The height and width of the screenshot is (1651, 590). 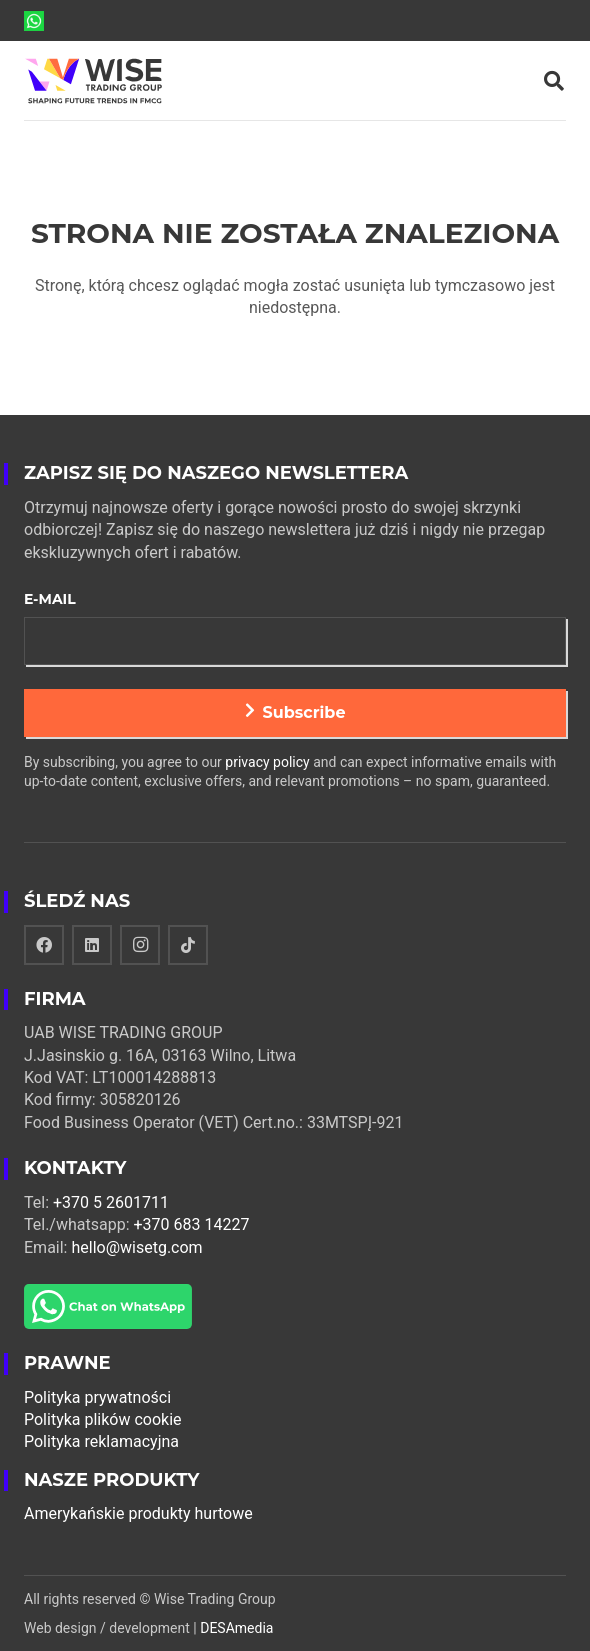 What do you see at coordinates (188, 945) in the screenshot?
I see `[TikTok]` at bounding box center [188, 945].